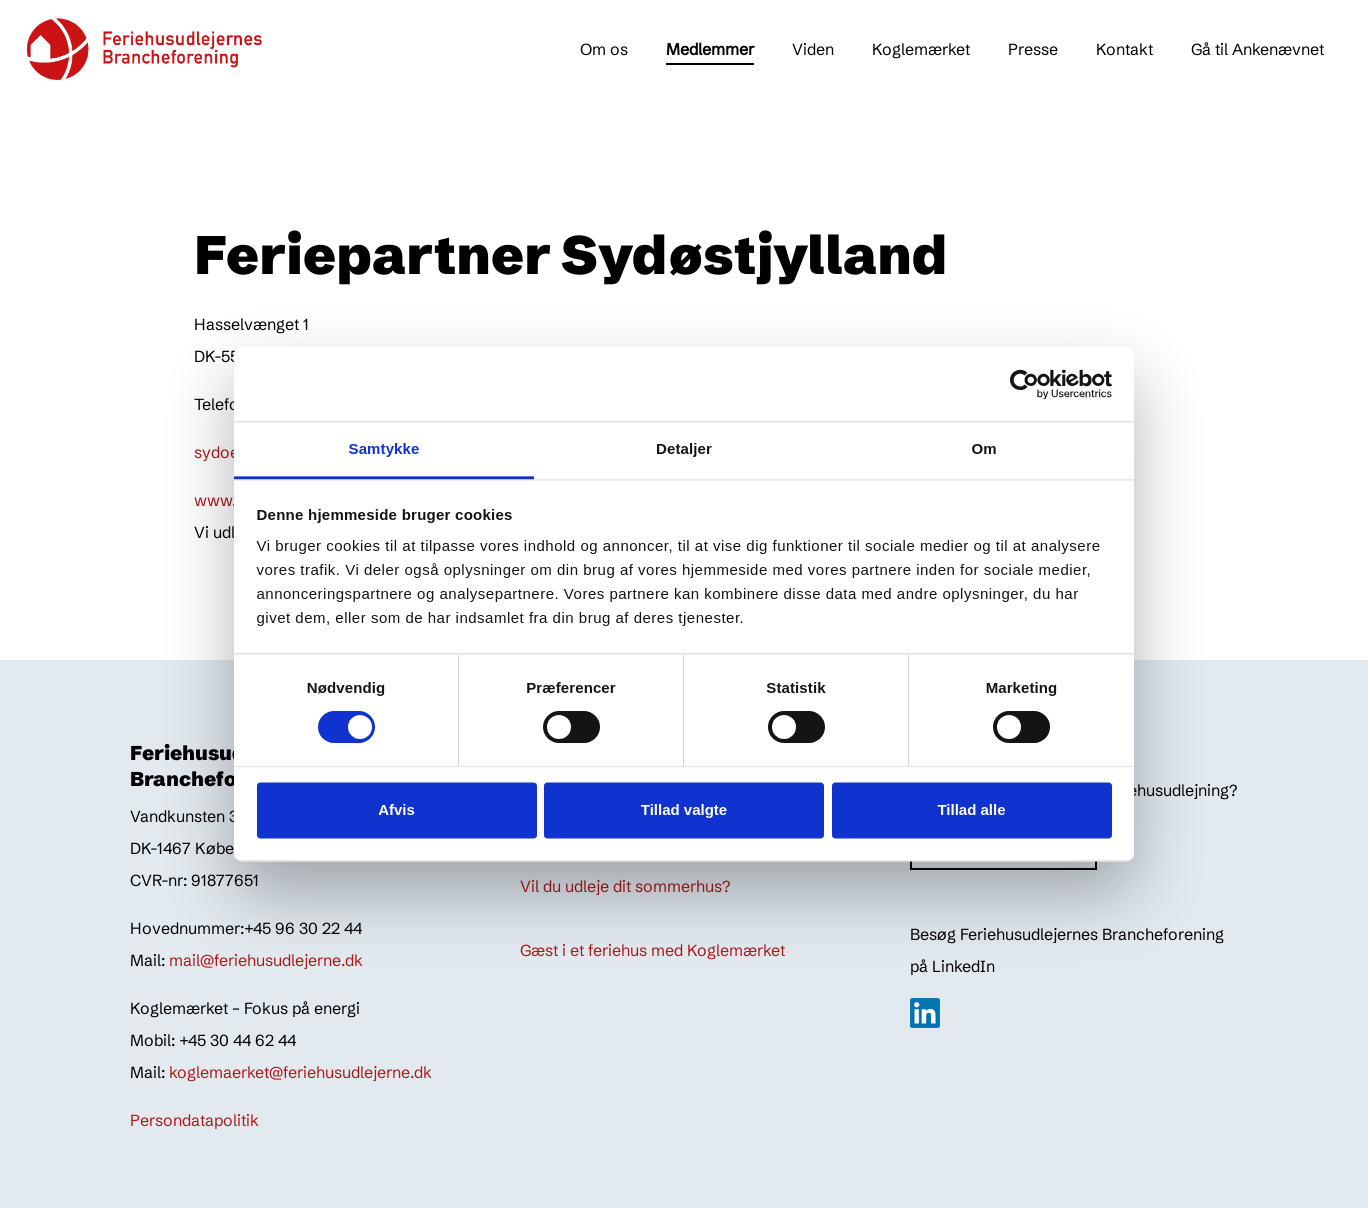 This screenshot has width=1368, height=1208. I want to click on Tillad valgte, so click(684, 809).